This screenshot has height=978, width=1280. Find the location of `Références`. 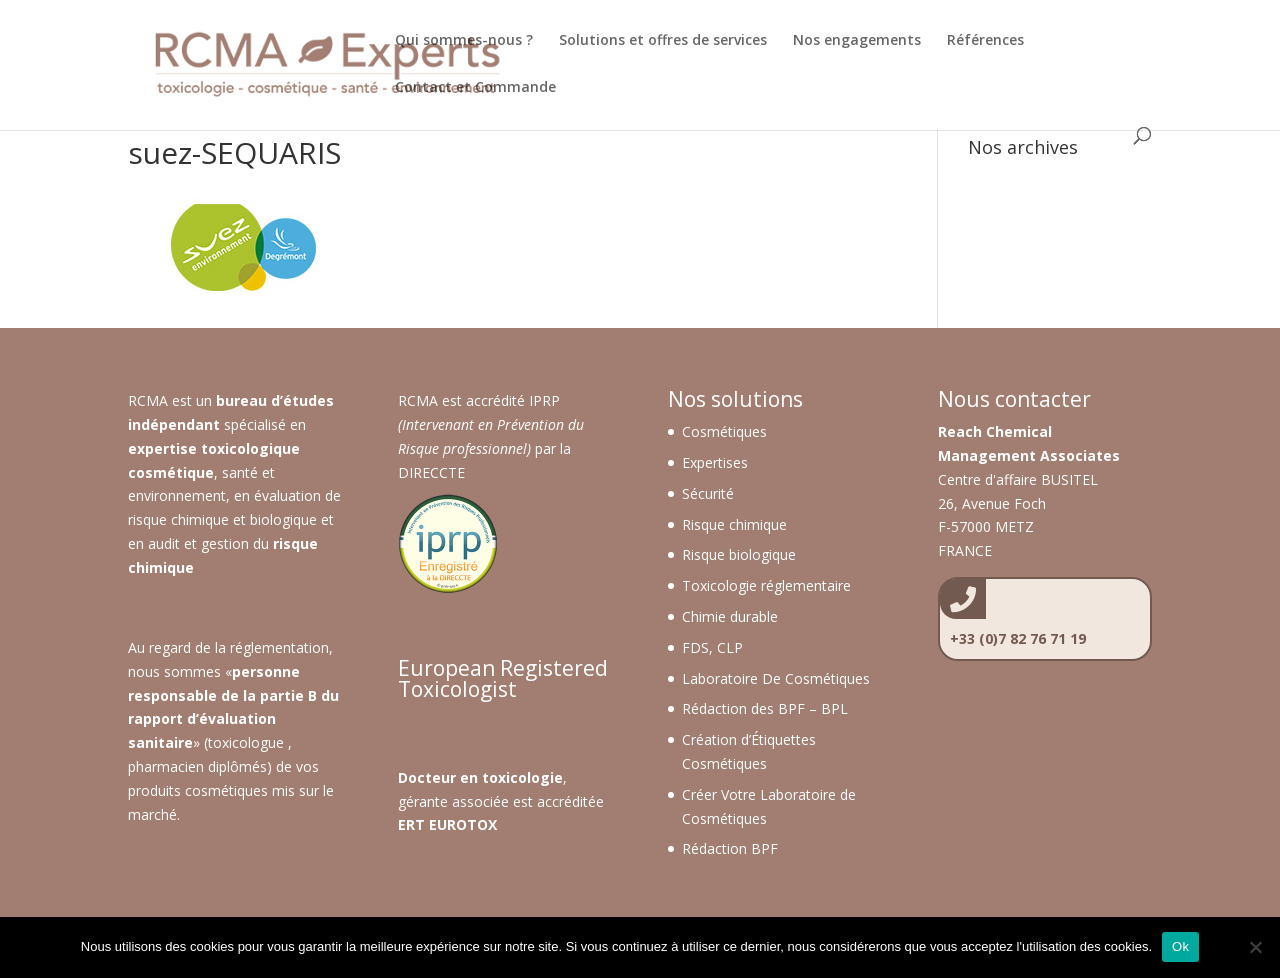

Références is located at coordinates (985, 41).